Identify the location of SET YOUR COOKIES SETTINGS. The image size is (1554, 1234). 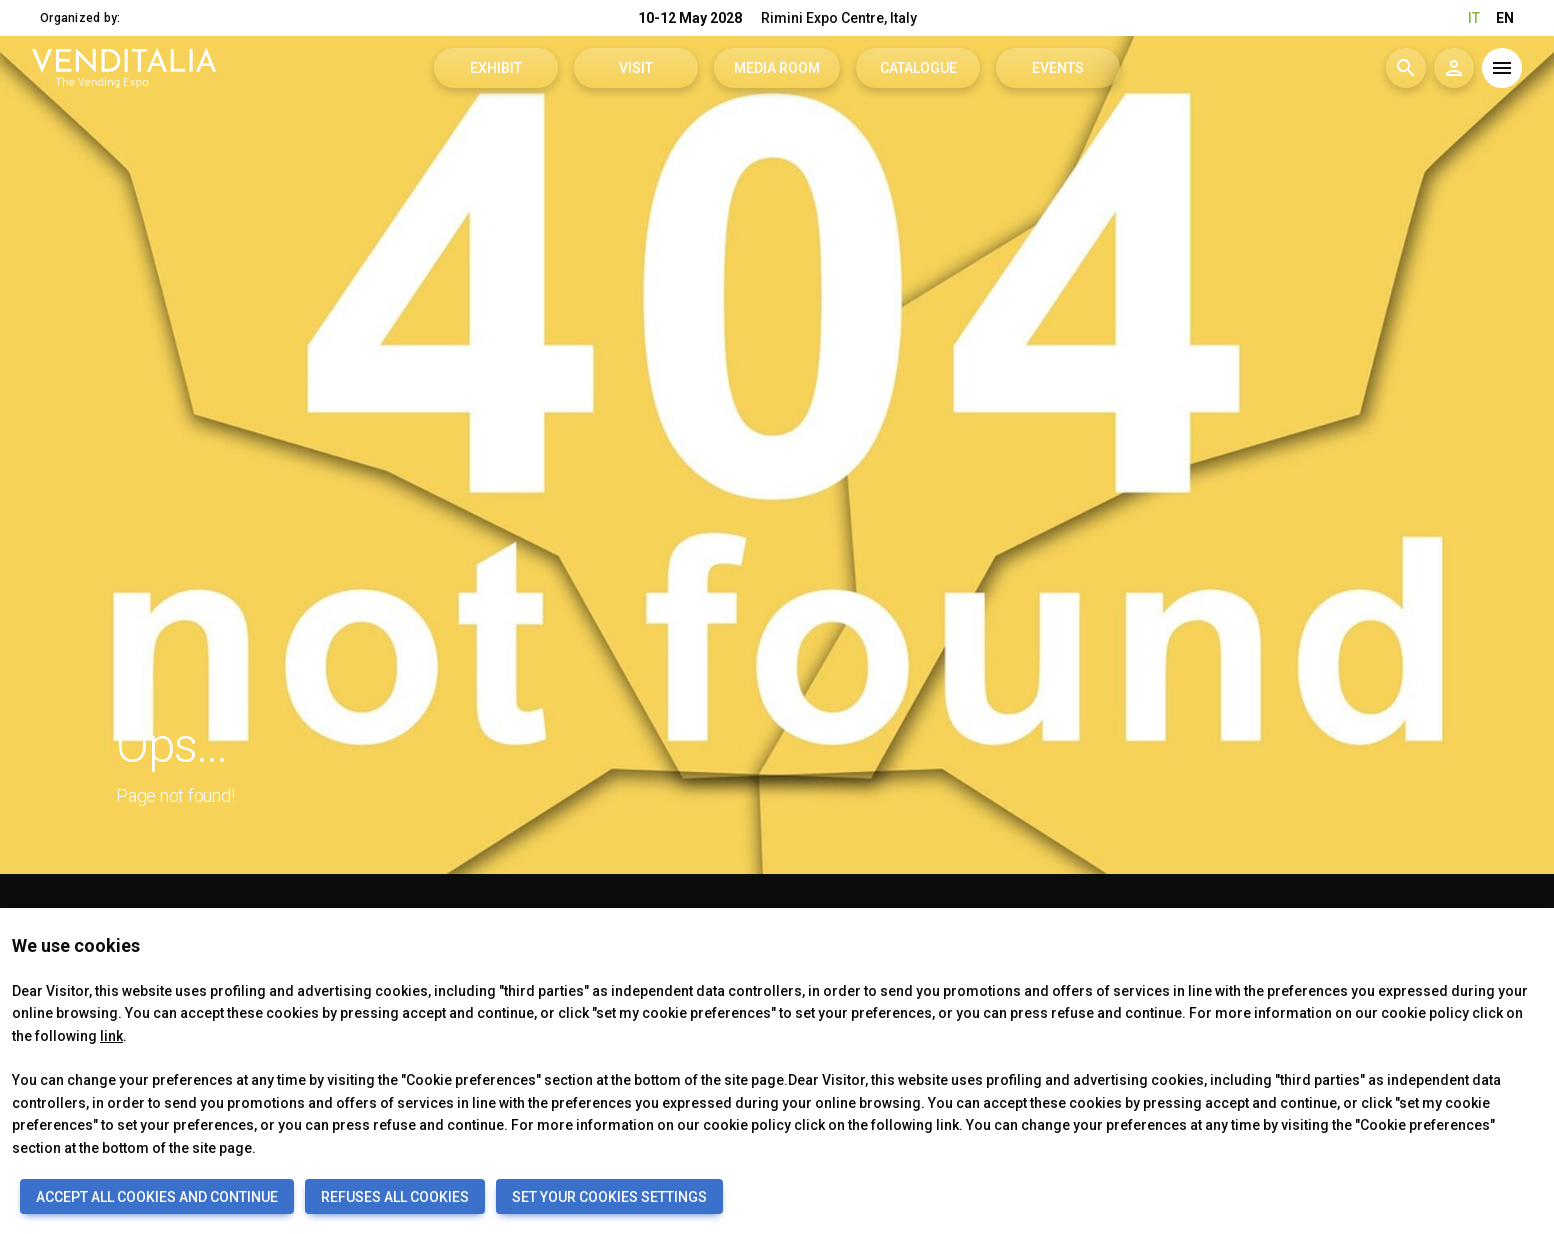
(609, 1197).